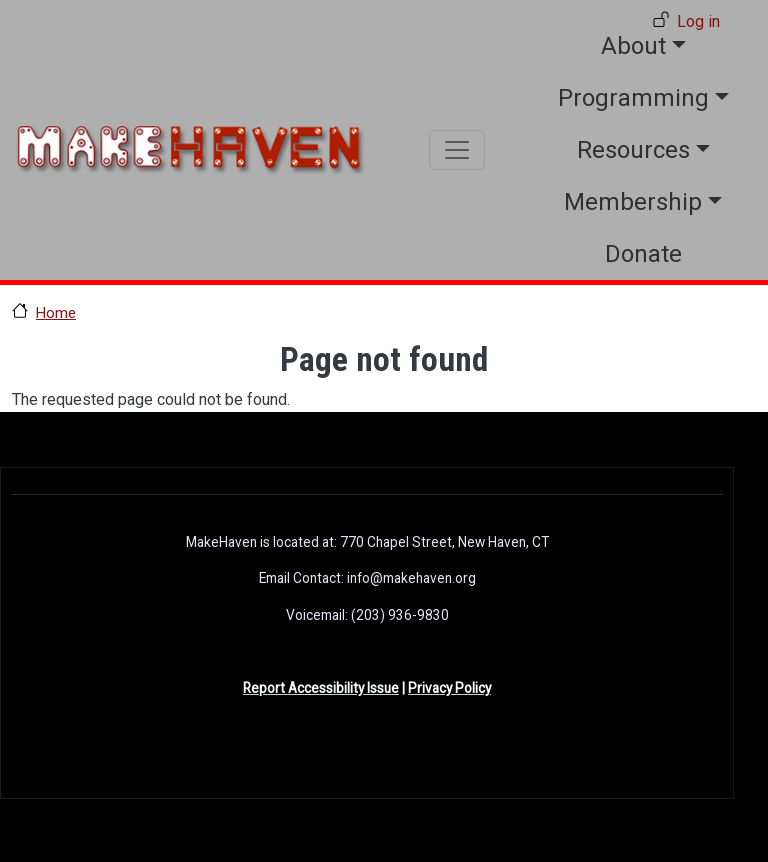  Describe the element at coordinates (633, 46) in the screenshot. I see `About` at that location.